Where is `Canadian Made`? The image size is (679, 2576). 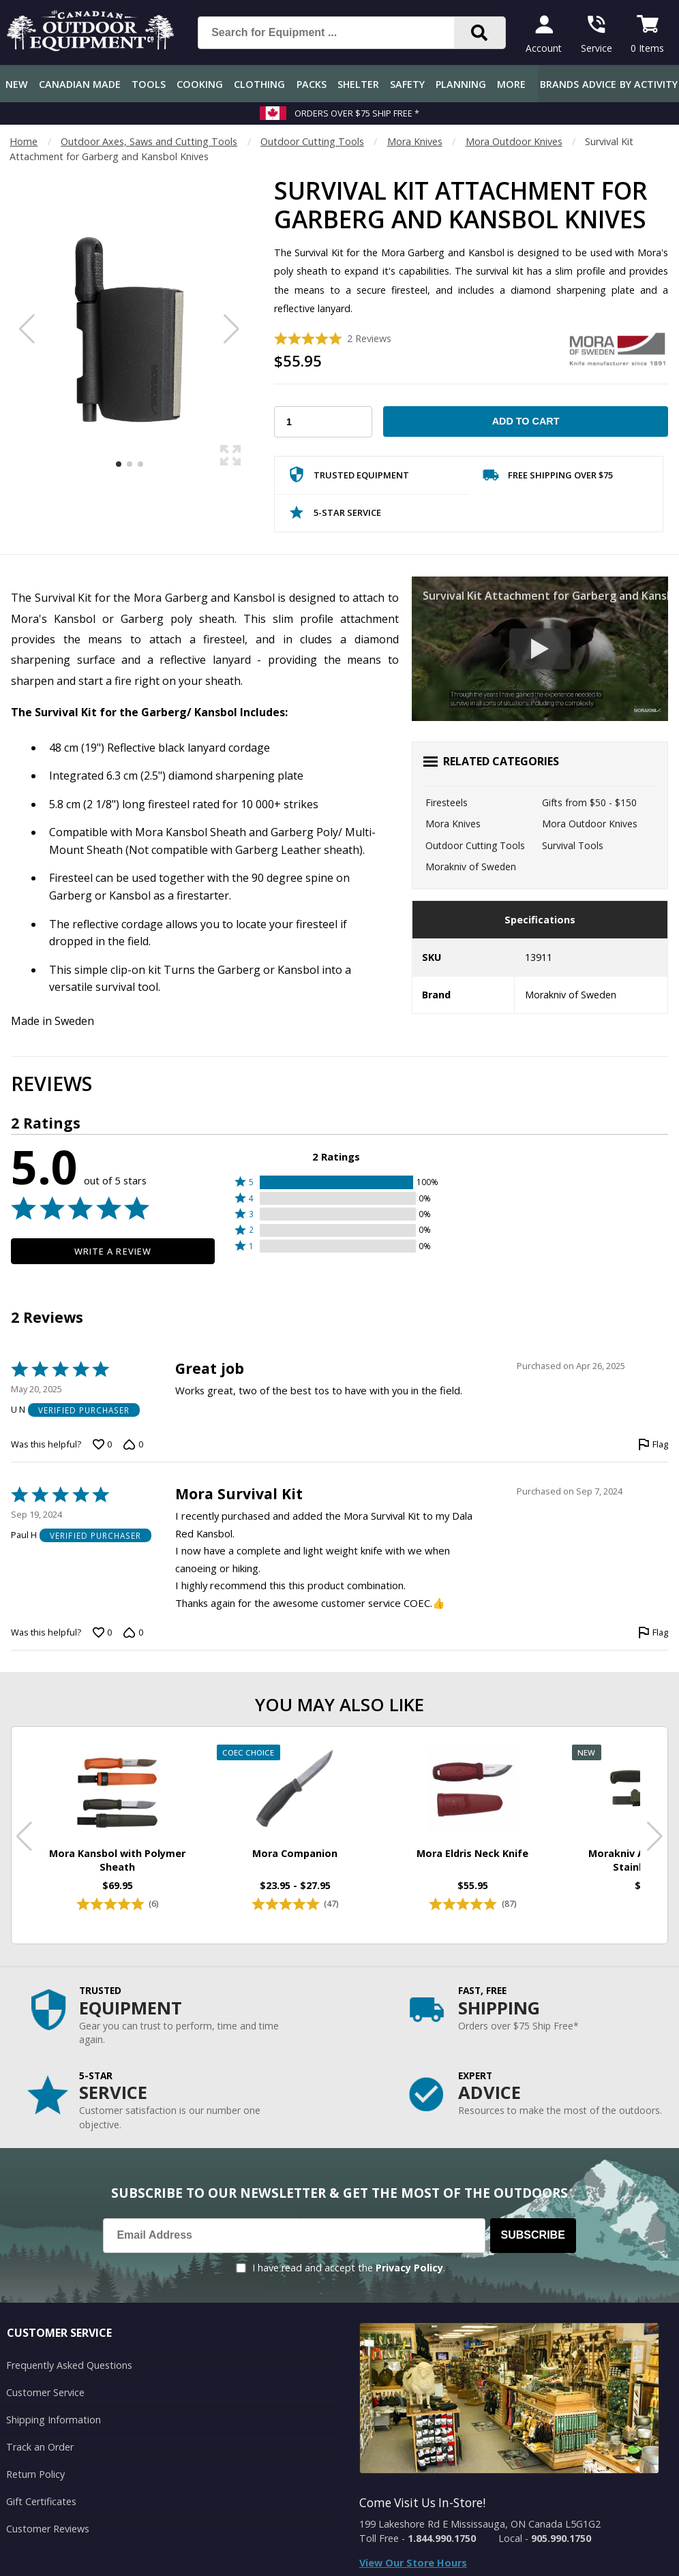
Canadian Made is located at coordinates (80, 84).